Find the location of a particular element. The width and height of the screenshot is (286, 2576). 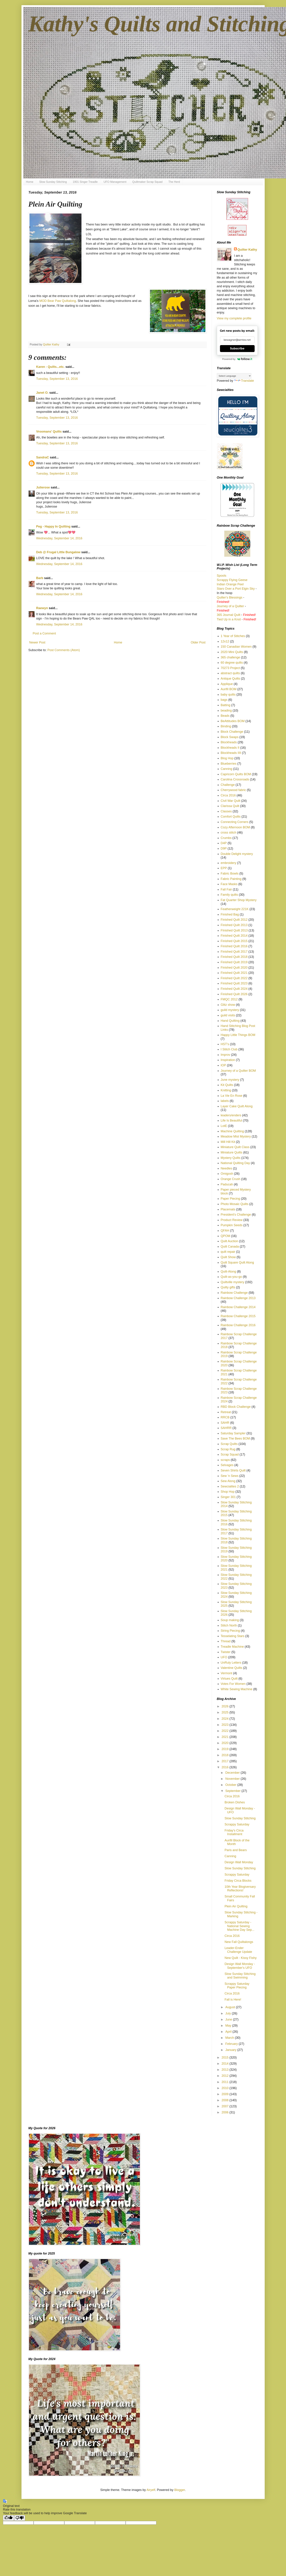

Finished Quilt 2018 is located at coordinates (234, 957).